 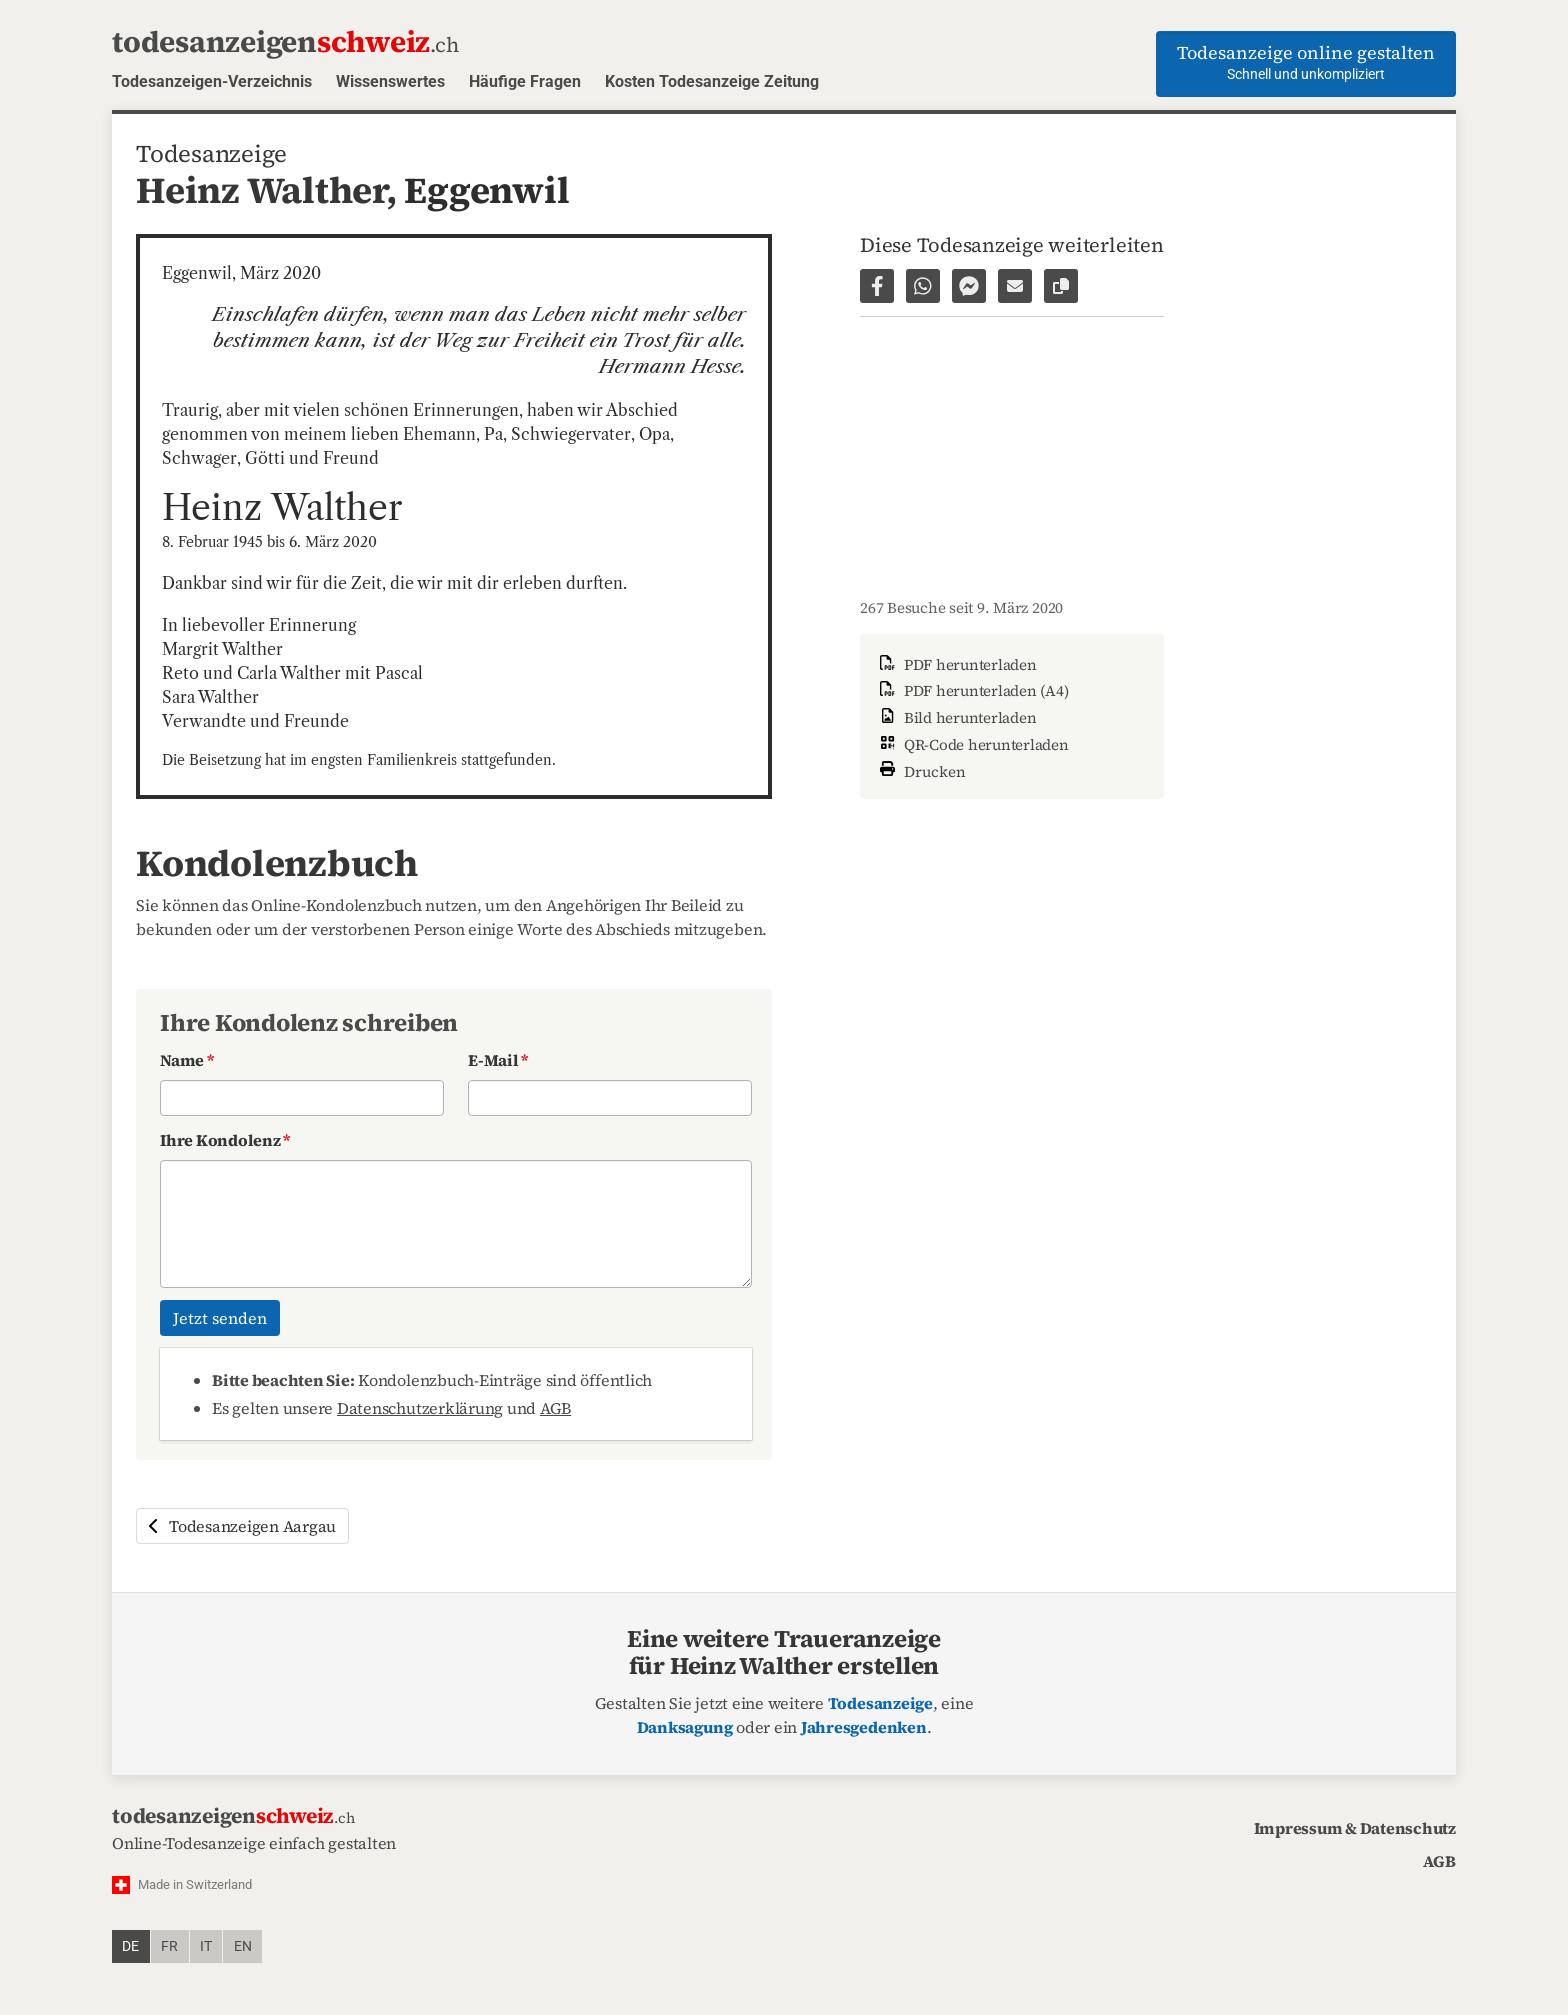 I want to click on Bild herunterladen, so click(x=956, y=717).